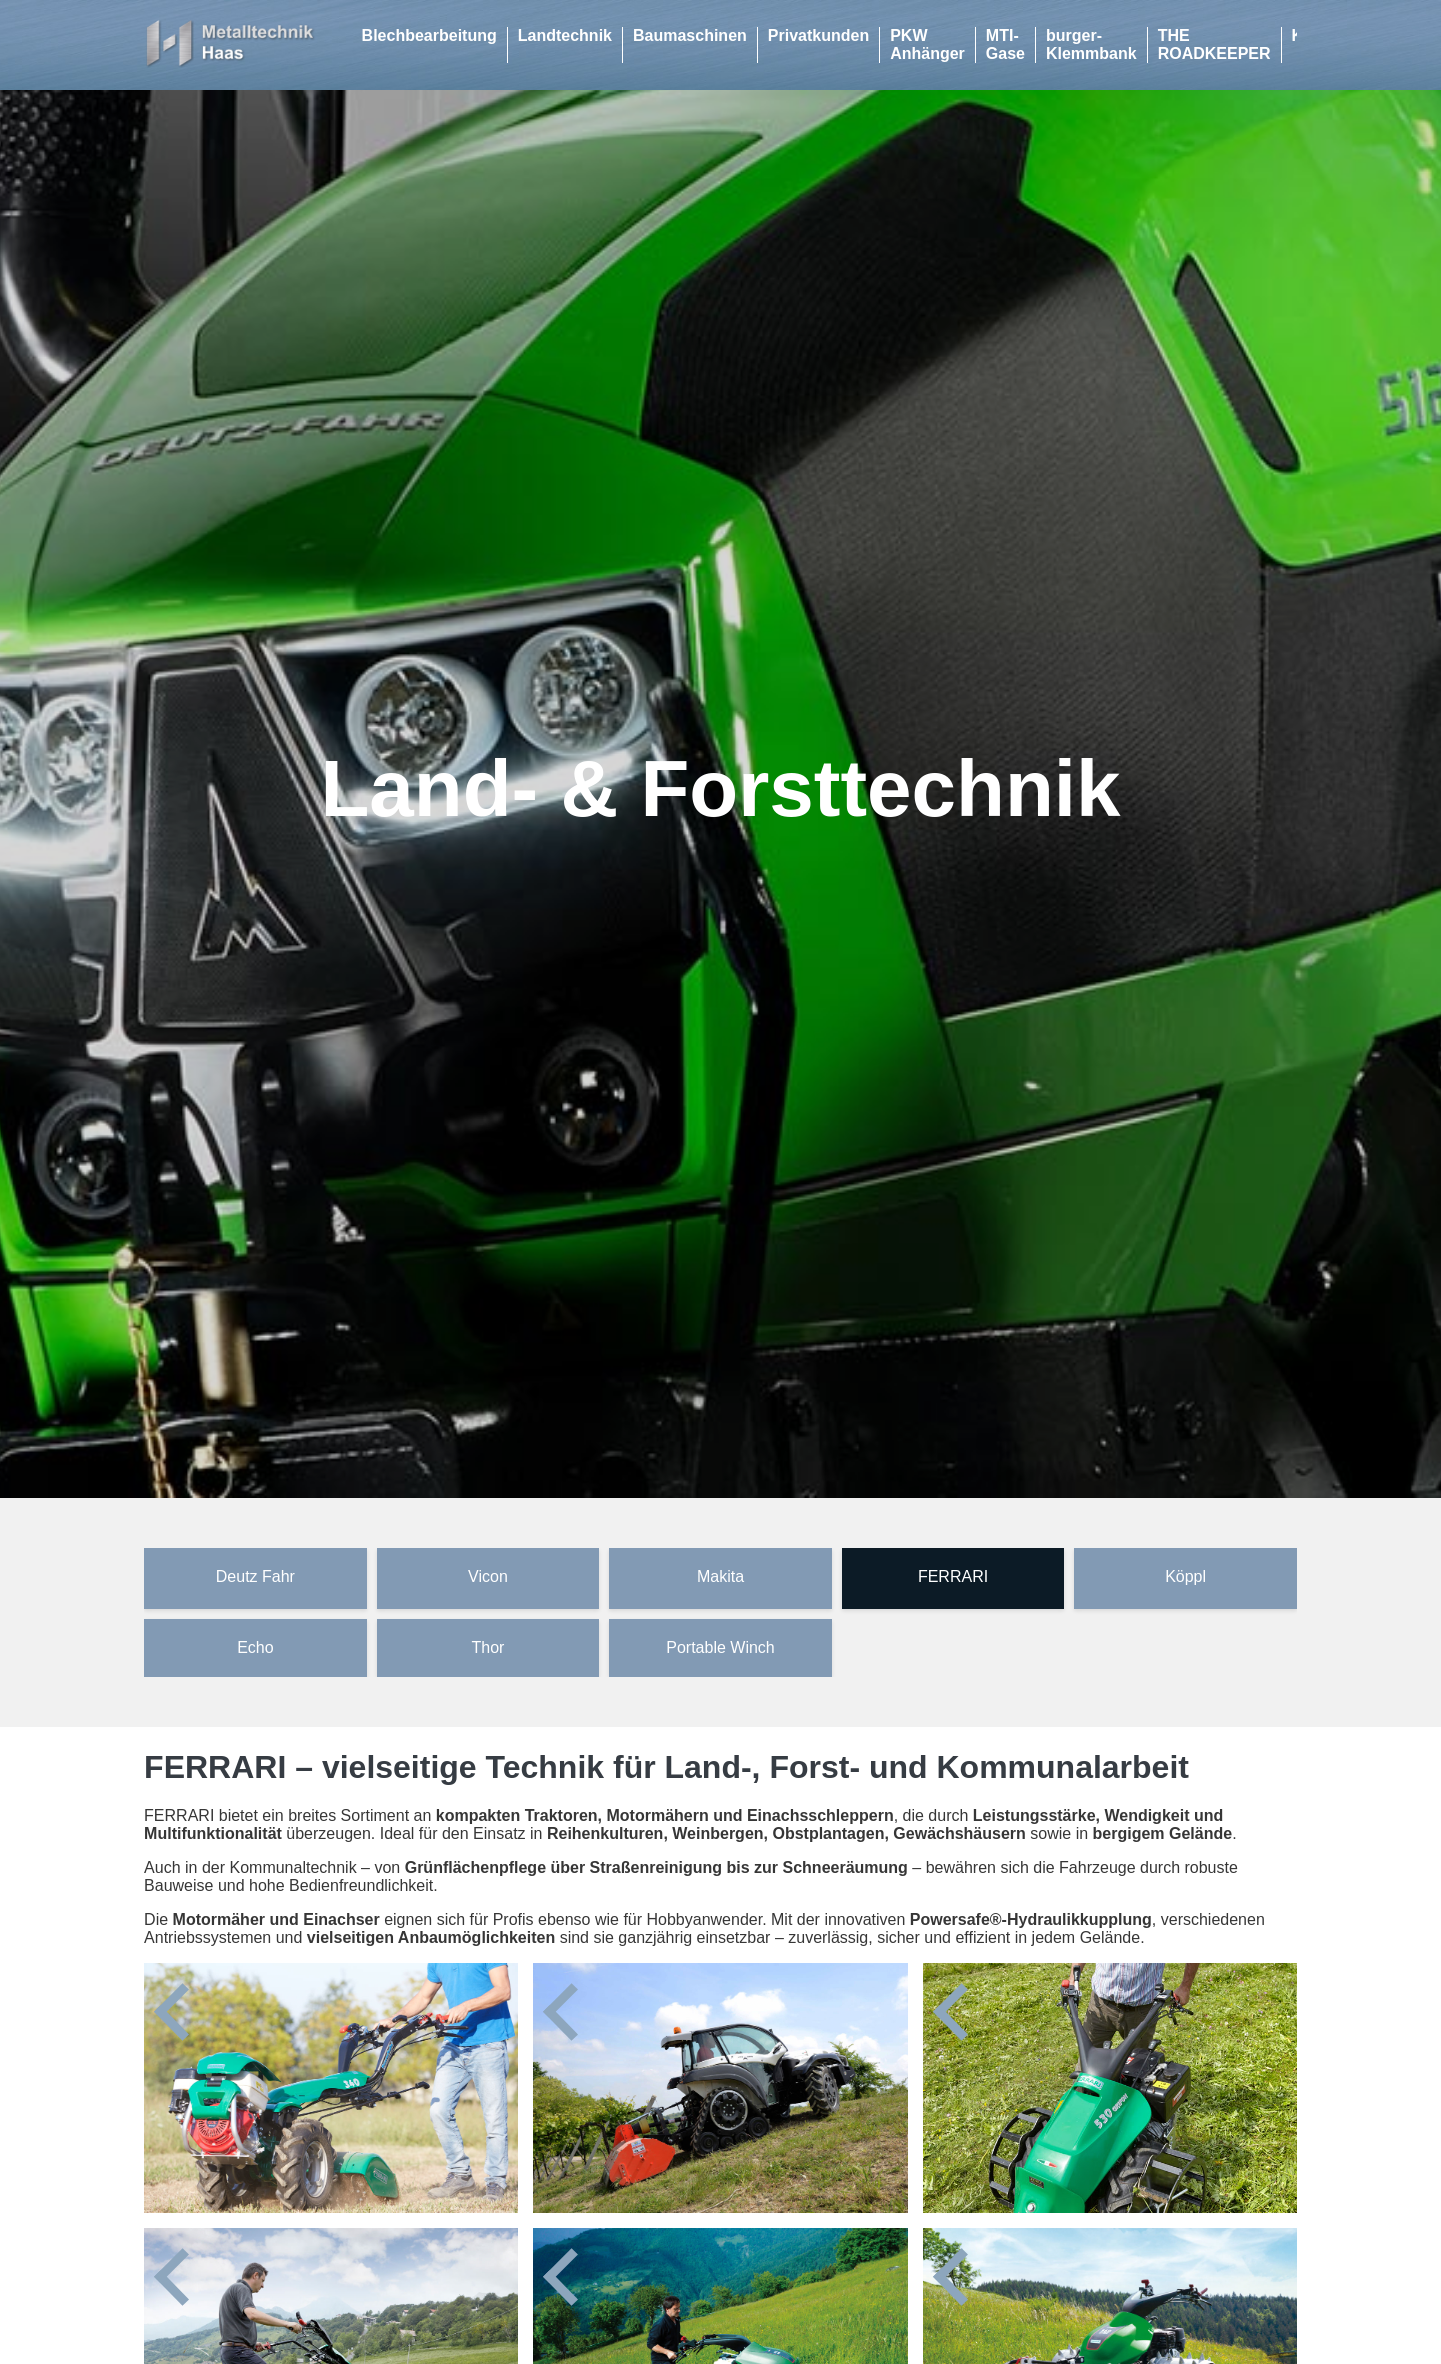  Describe the element at coordinates (488, 1576) in the screenshot. I see `Vicon` at that location.